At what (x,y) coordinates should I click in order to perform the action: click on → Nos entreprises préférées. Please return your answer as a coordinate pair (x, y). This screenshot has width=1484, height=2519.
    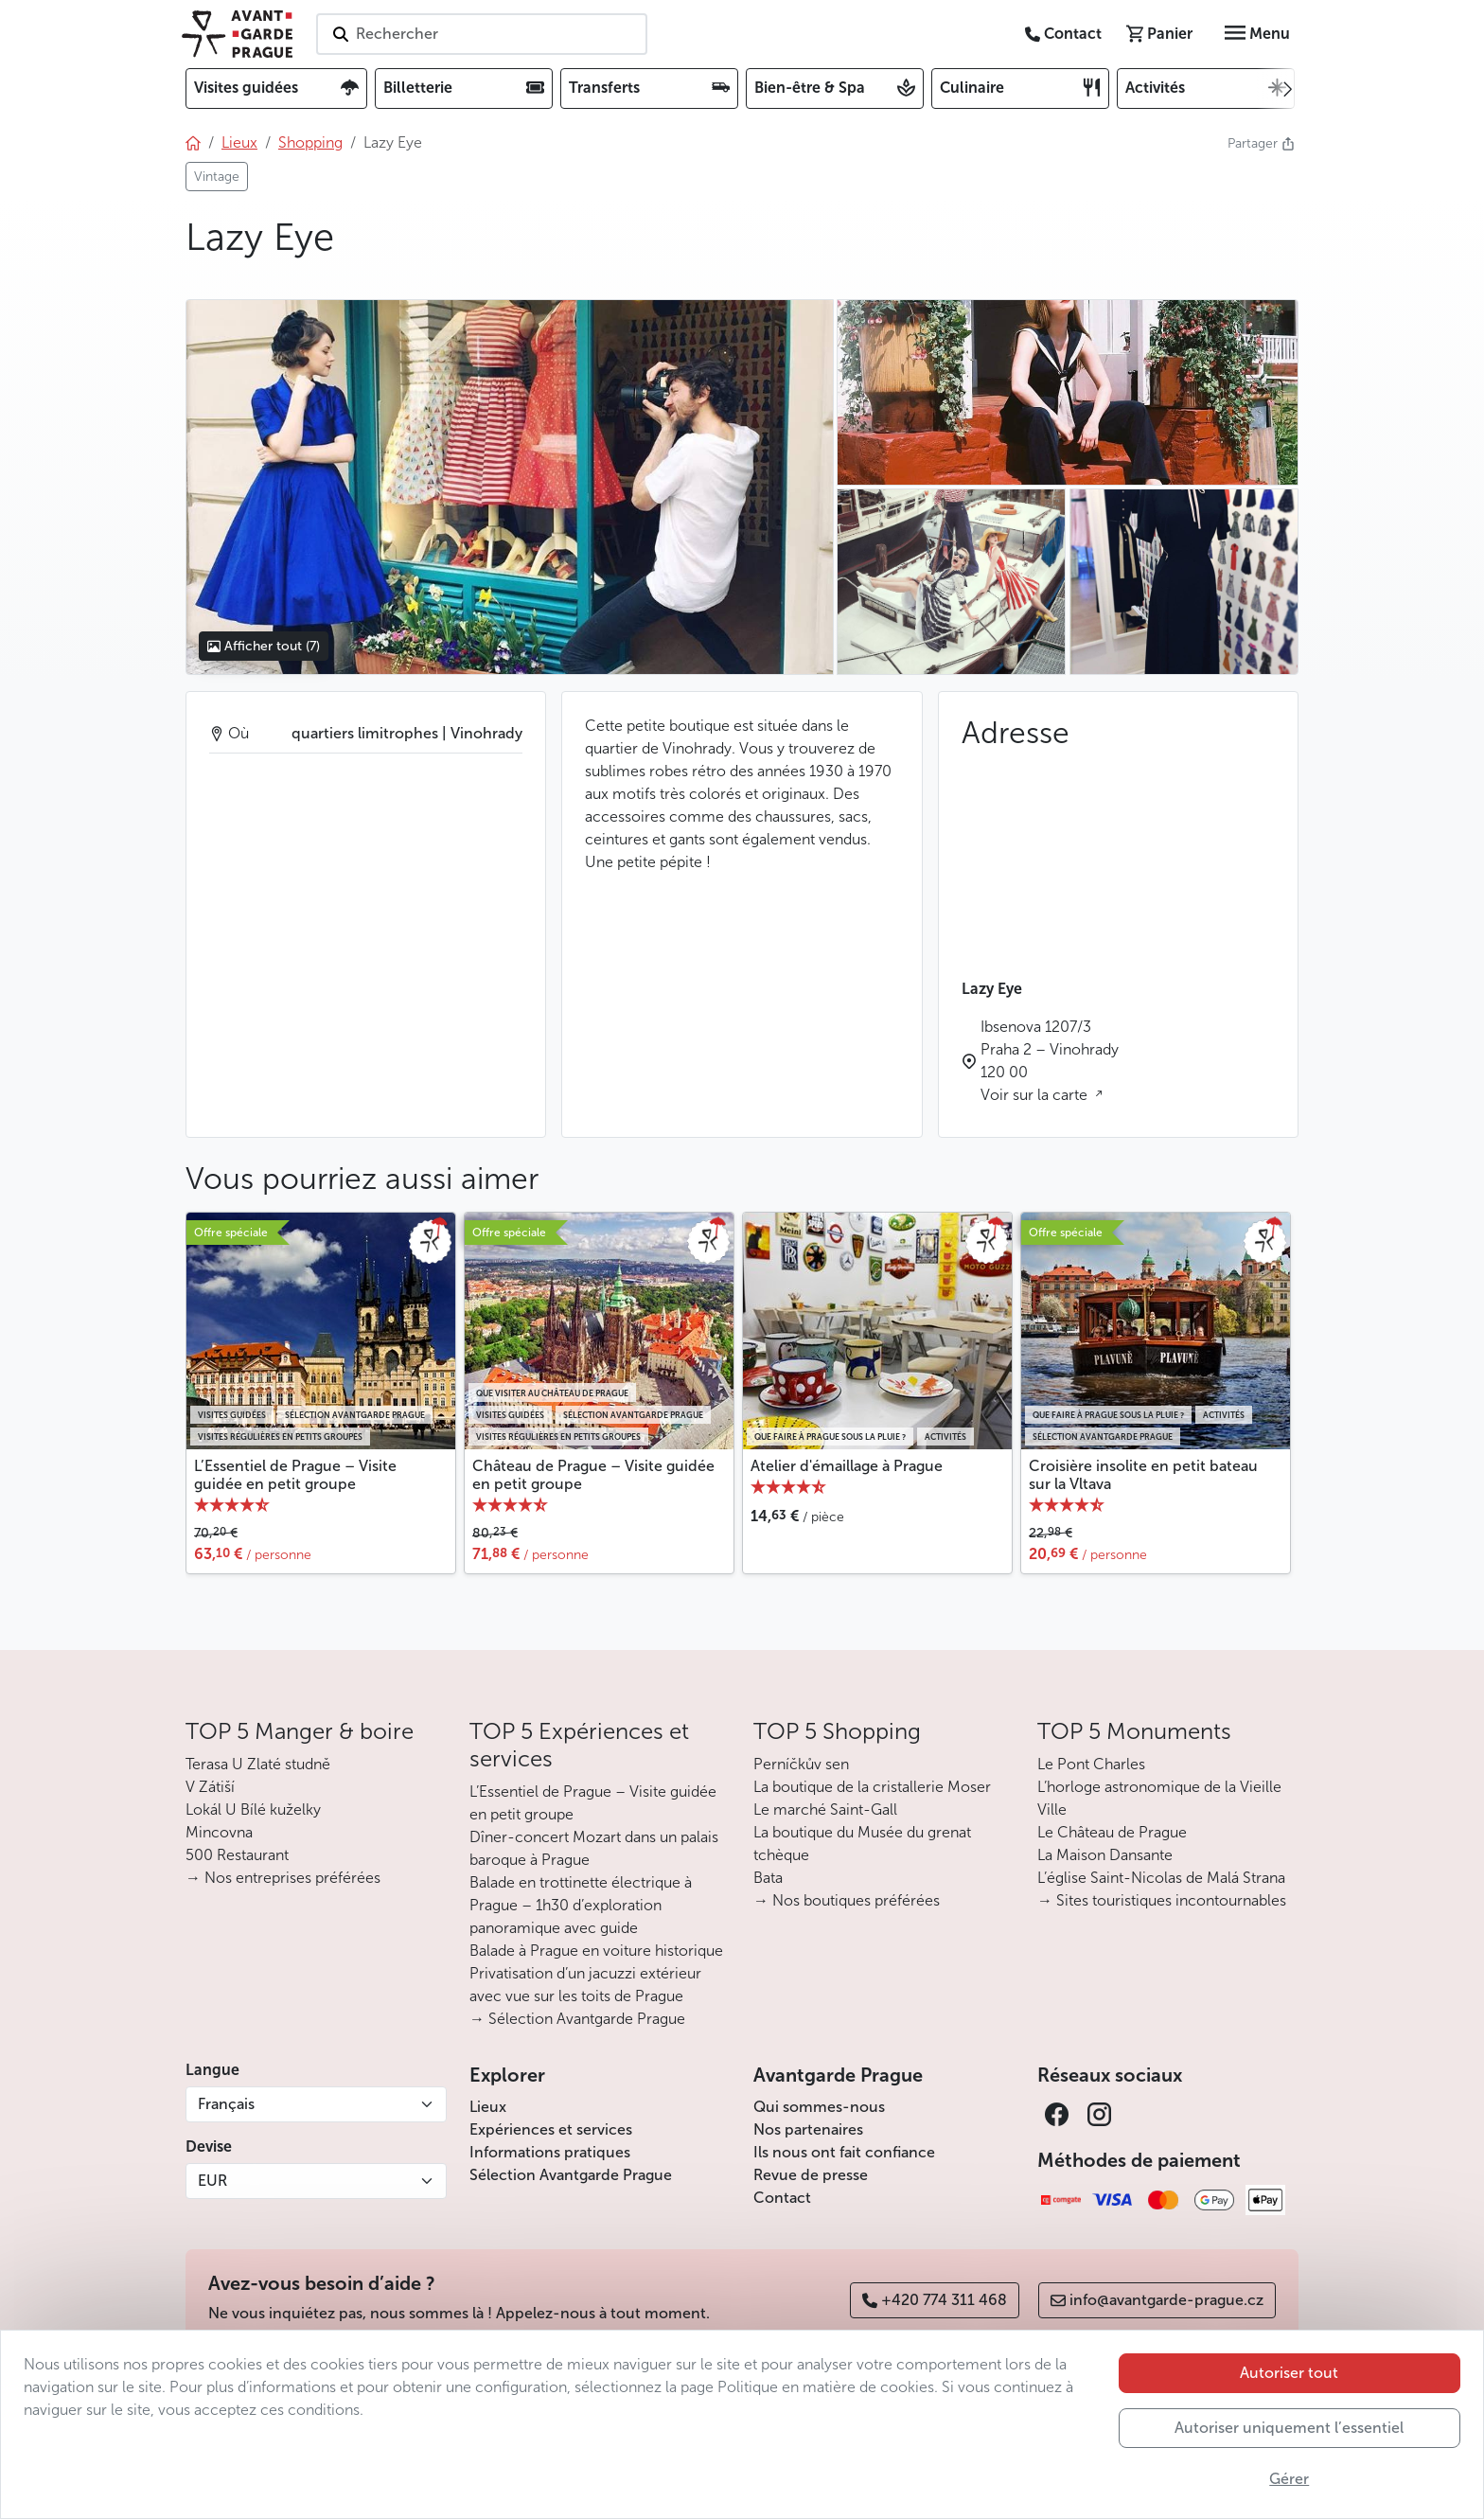
    Looking at the image, I should click on (283, 1878).